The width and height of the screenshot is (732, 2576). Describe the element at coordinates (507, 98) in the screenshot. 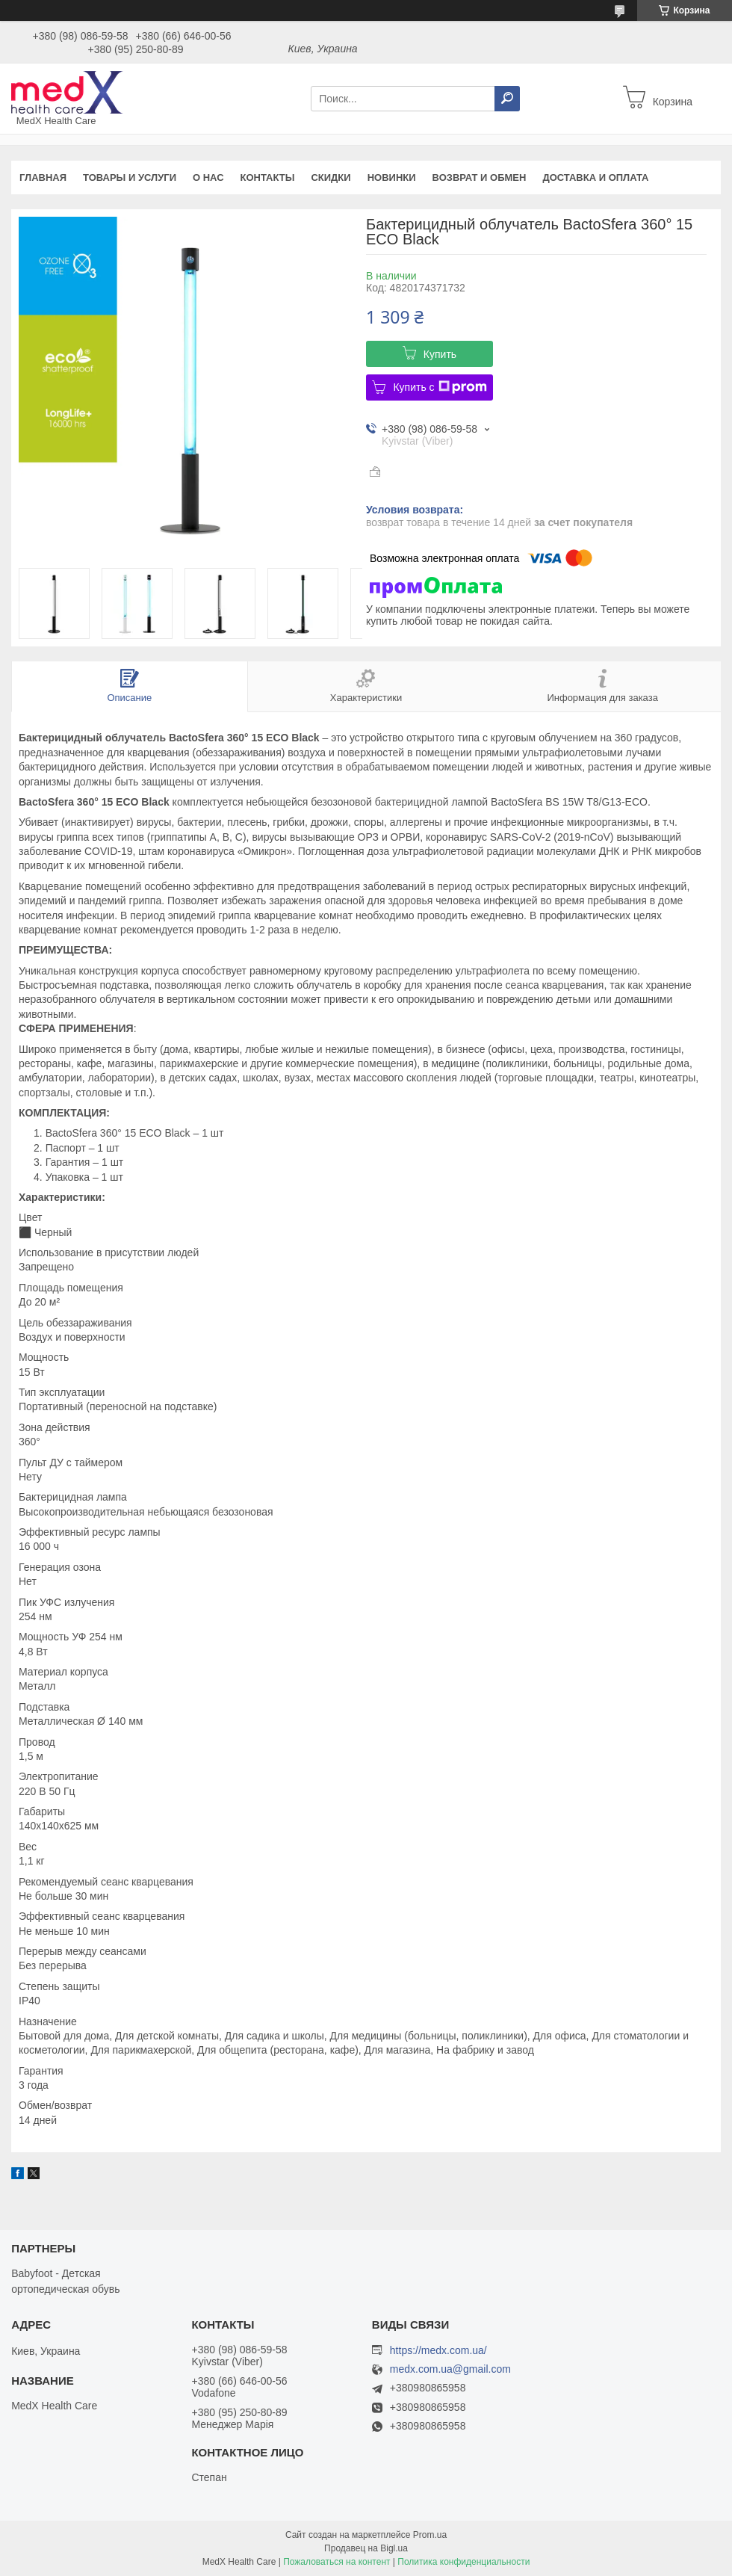

I see `[Искать]` at that location.